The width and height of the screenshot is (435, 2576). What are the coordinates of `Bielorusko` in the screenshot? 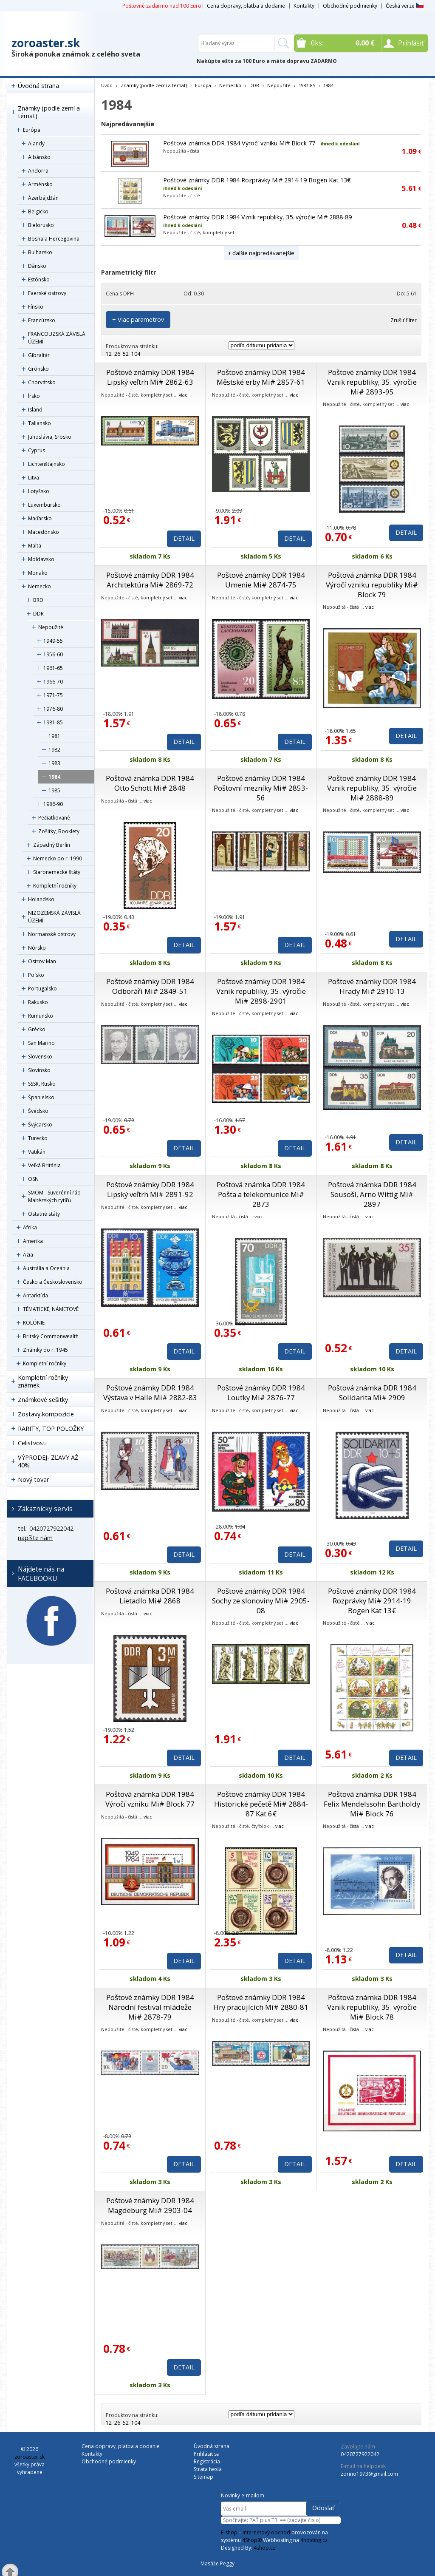 It's located at (41, 225).